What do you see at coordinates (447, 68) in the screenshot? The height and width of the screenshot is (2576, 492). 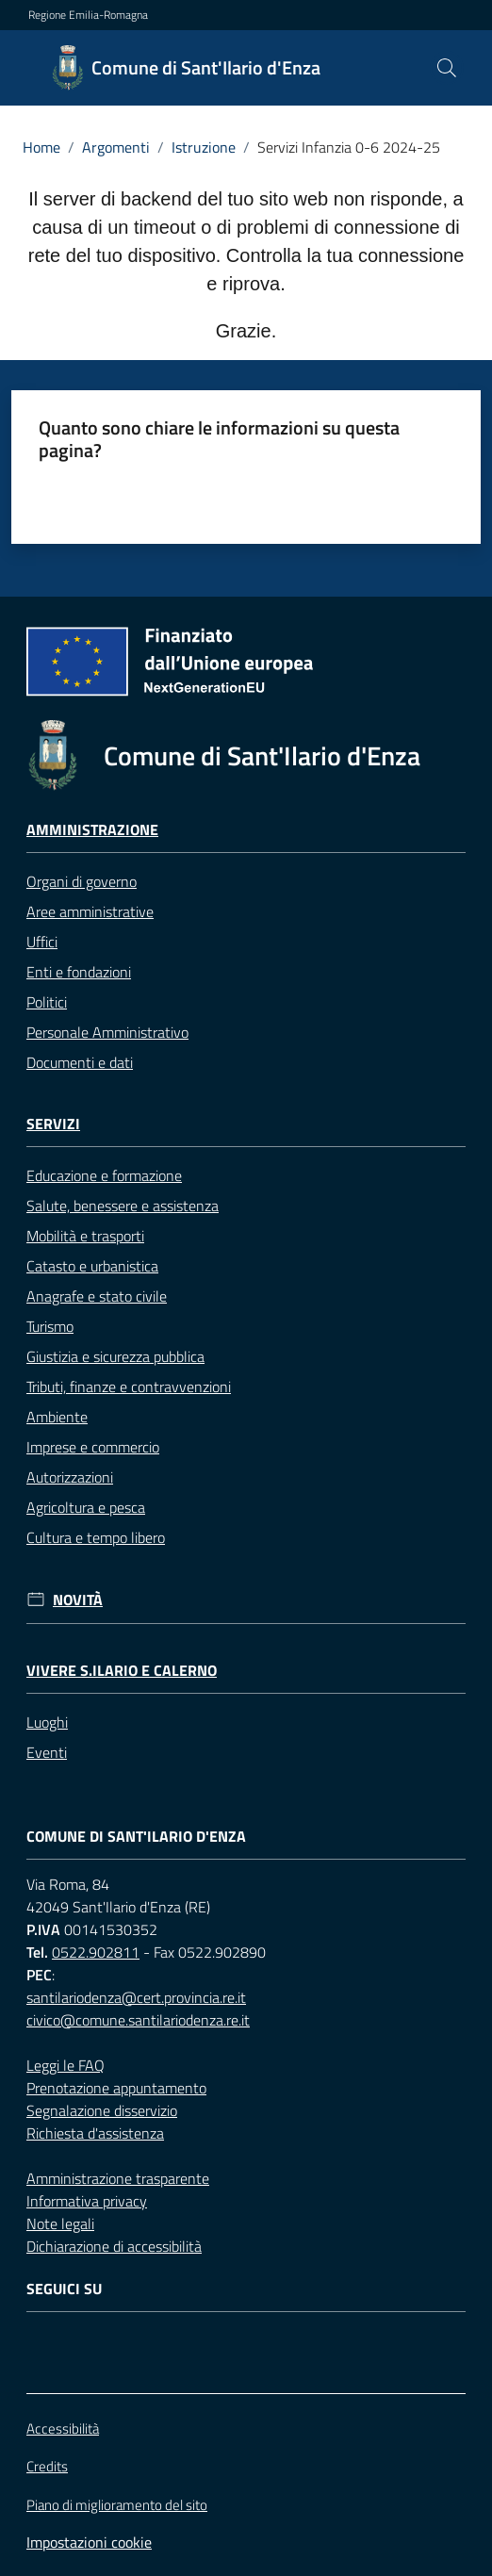 I see `[button]` at bounding box center [447, 68].